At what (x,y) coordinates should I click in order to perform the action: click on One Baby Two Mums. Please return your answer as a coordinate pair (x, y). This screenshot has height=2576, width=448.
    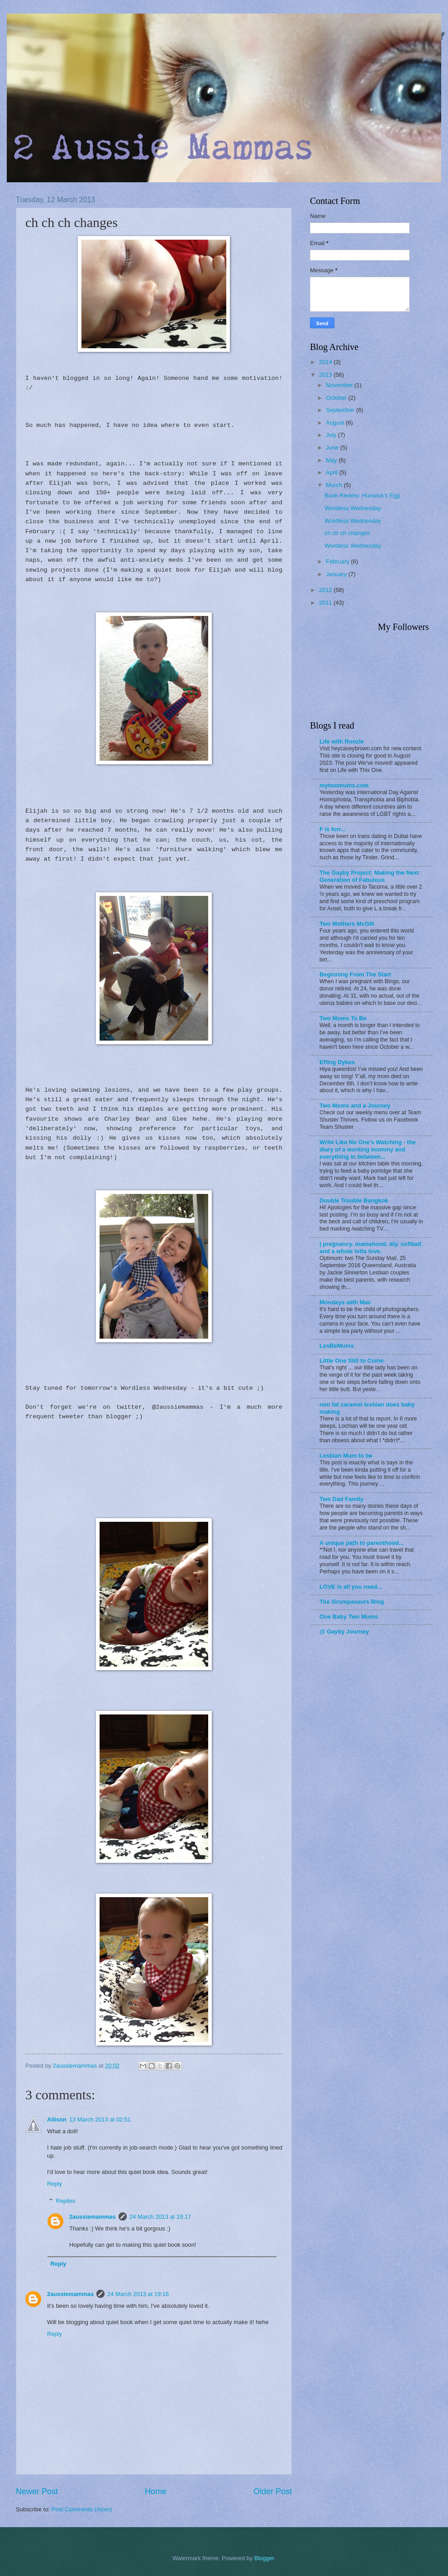
    Looking at the image, I should click on (348, 1616).